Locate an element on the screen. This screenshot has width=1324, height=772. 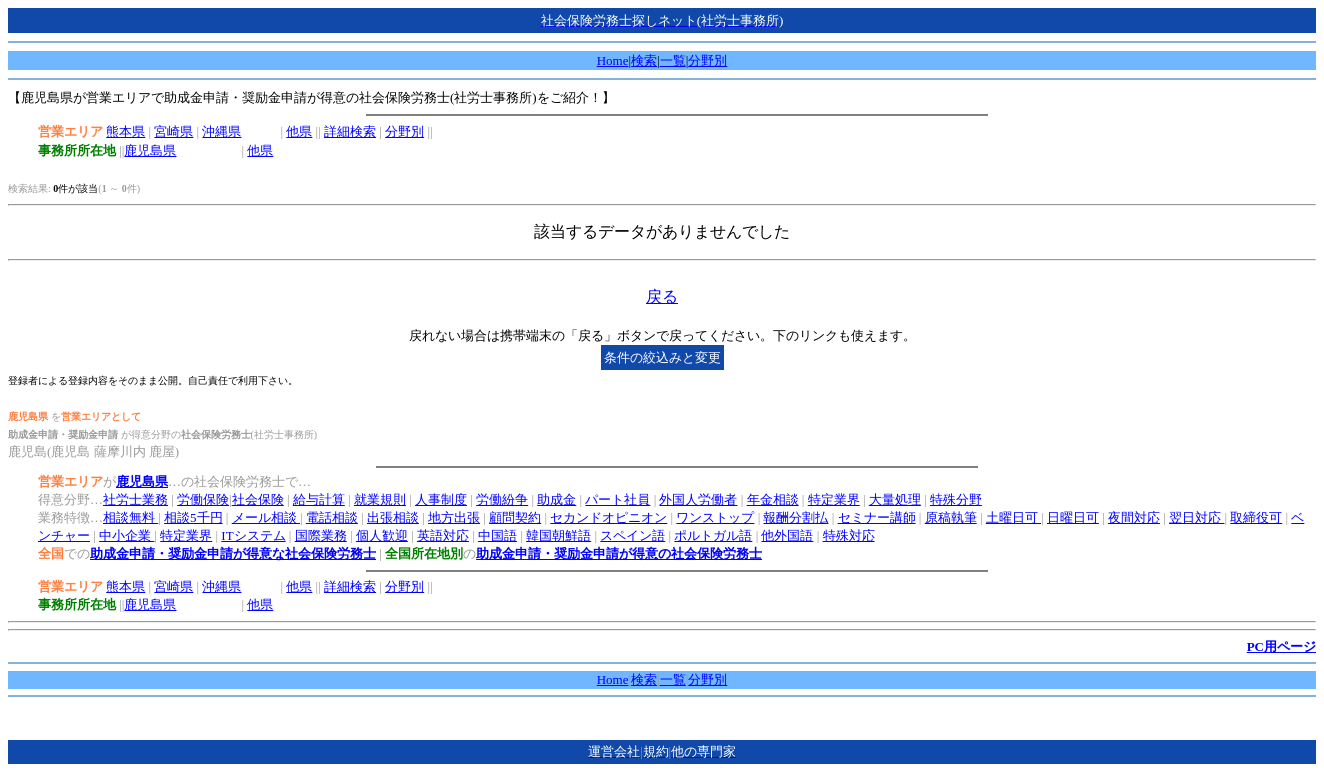
メール相談 is located at coordinates (266, 517).